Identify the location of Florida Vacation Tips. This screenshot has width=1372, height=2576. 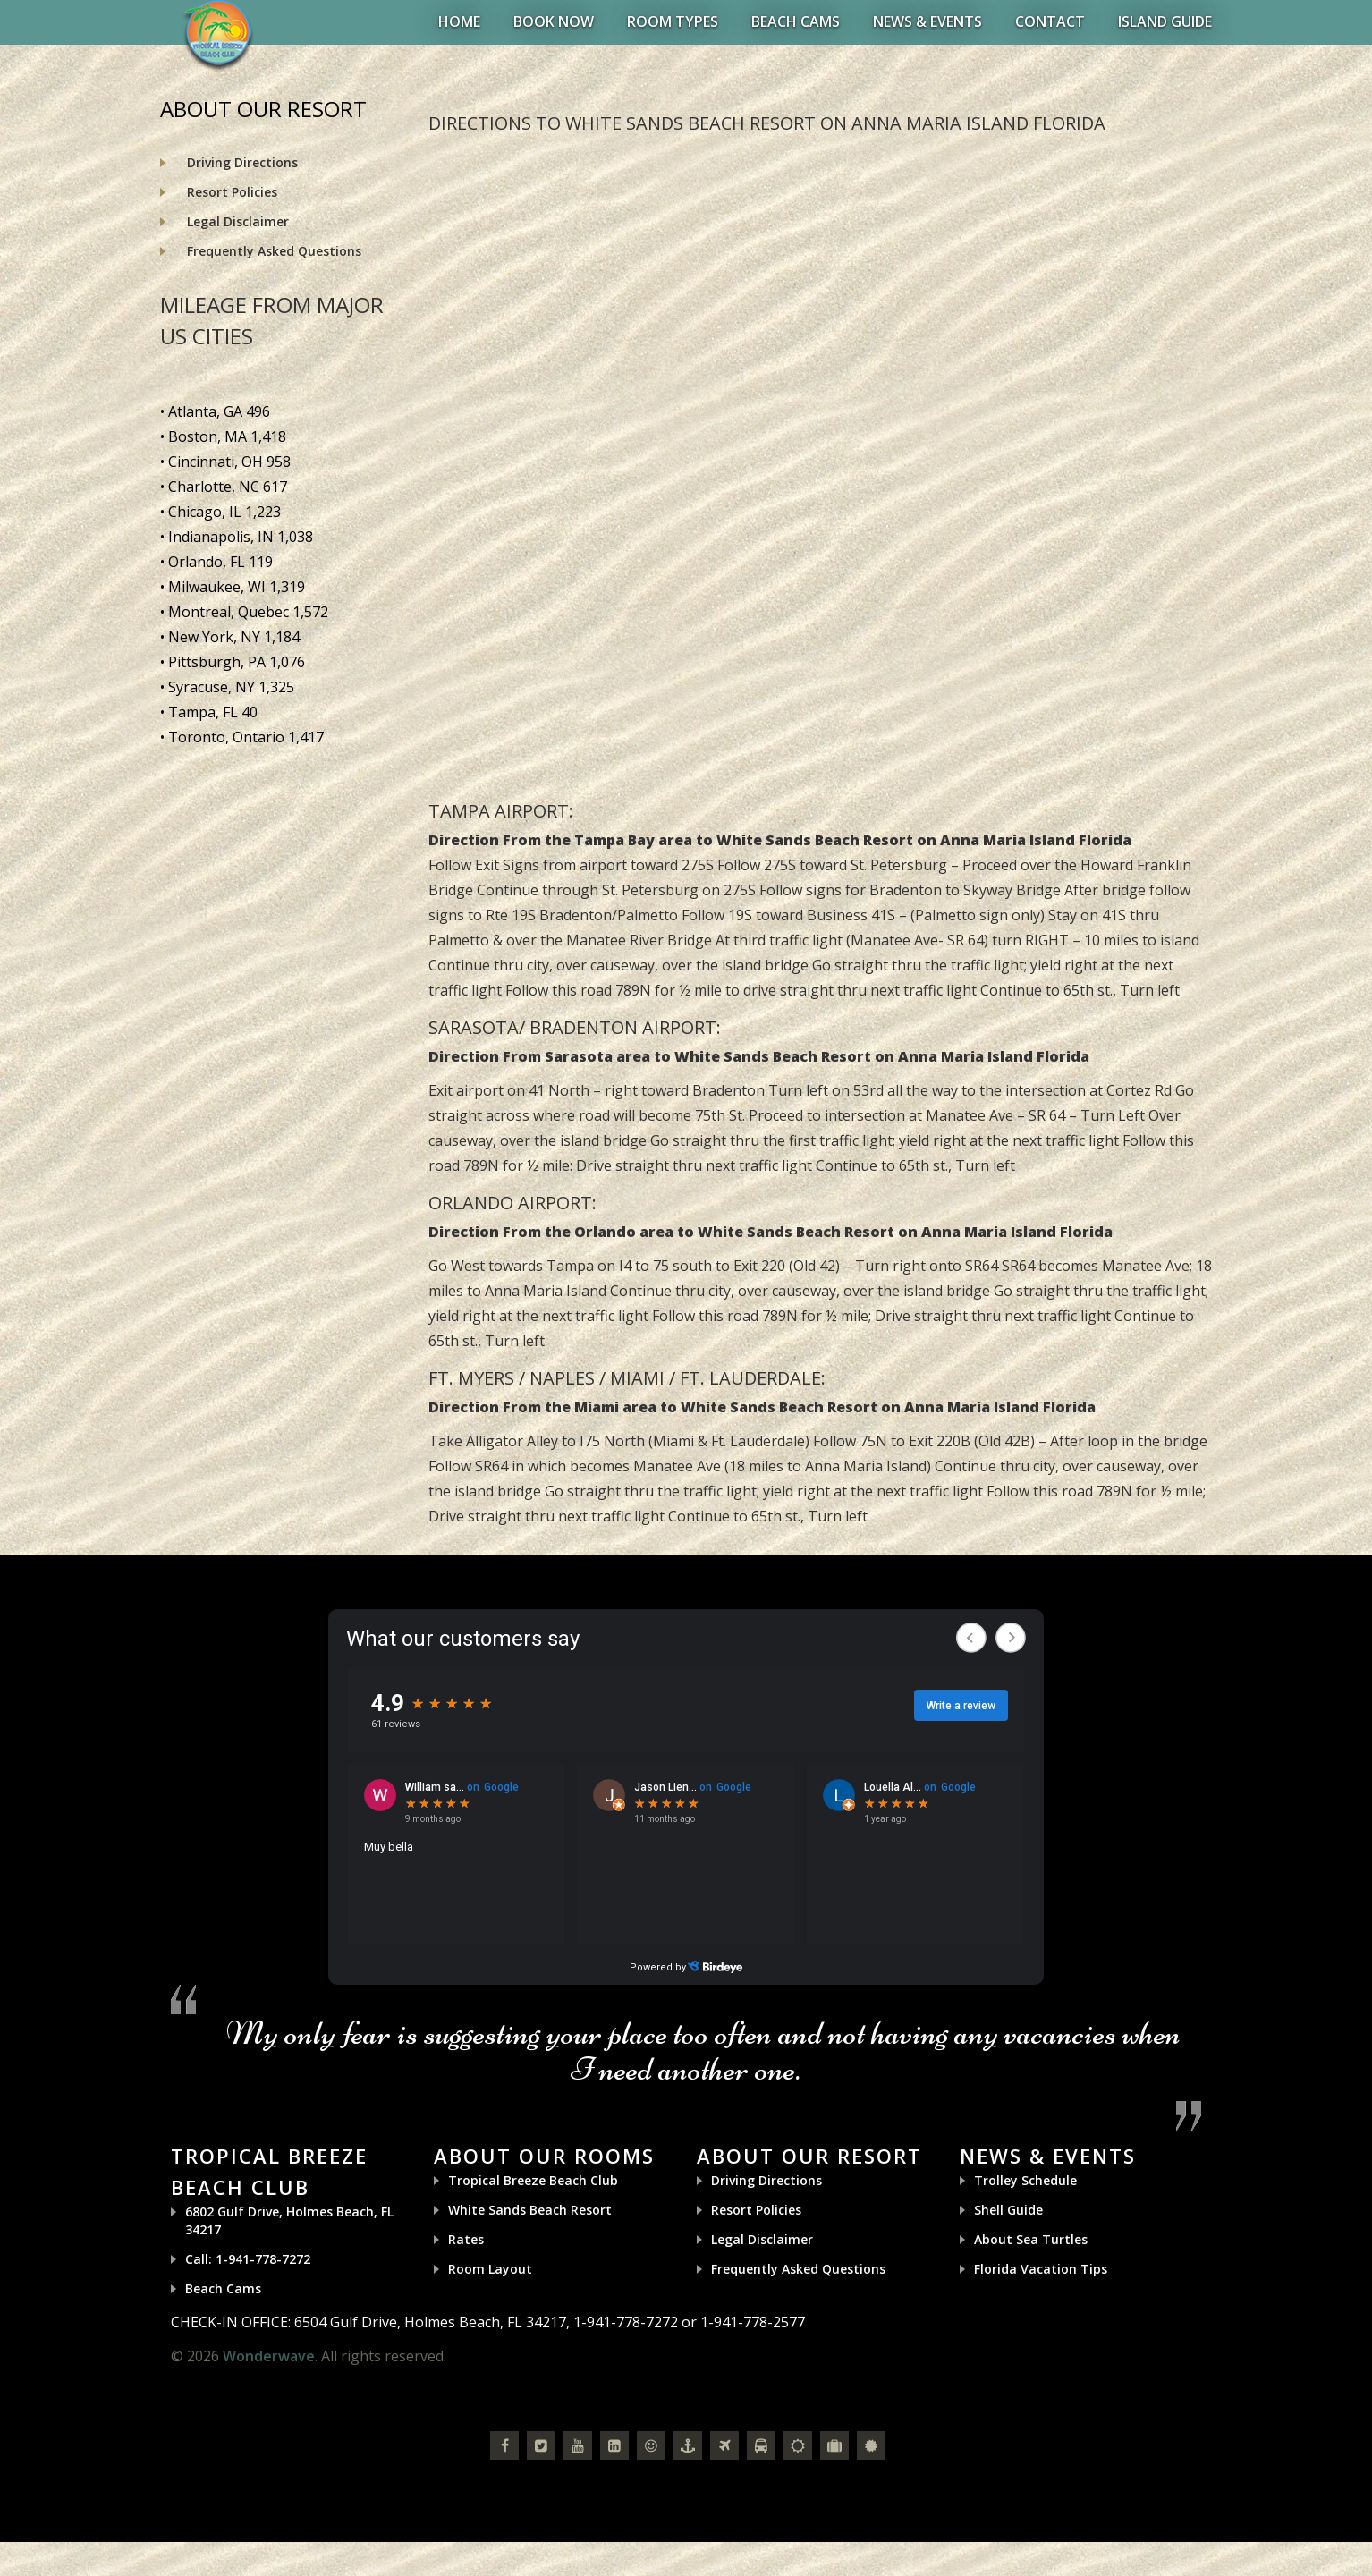
(1040, 2268).